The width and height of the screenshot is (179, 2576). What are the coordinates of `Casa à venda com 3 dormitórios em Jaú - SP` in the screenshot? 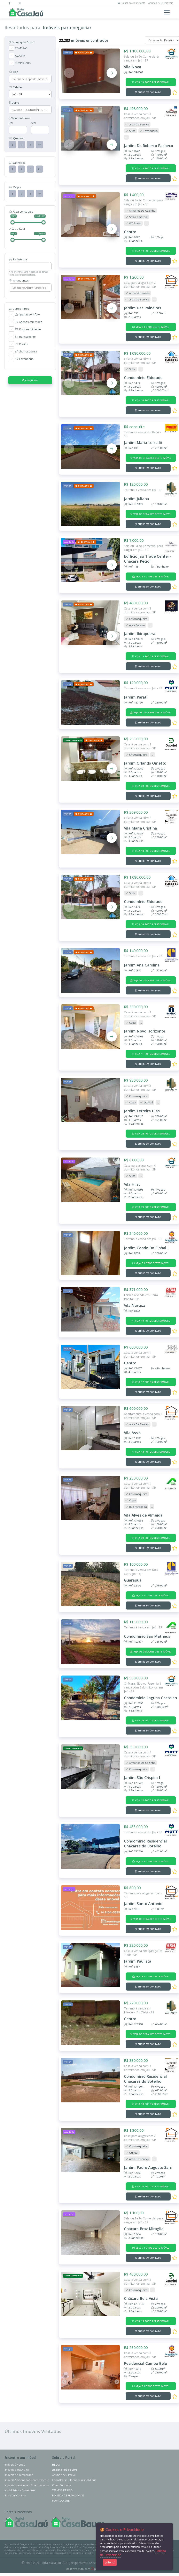 It's located at (140, 361).